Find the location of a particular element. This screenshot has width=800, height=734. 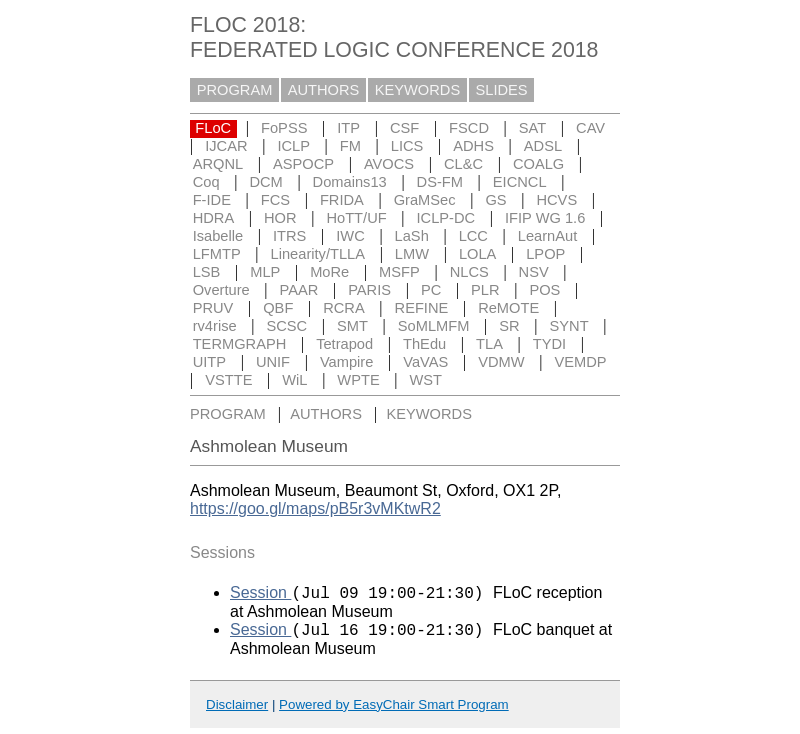

FCS is located at coordinates (275, 200).